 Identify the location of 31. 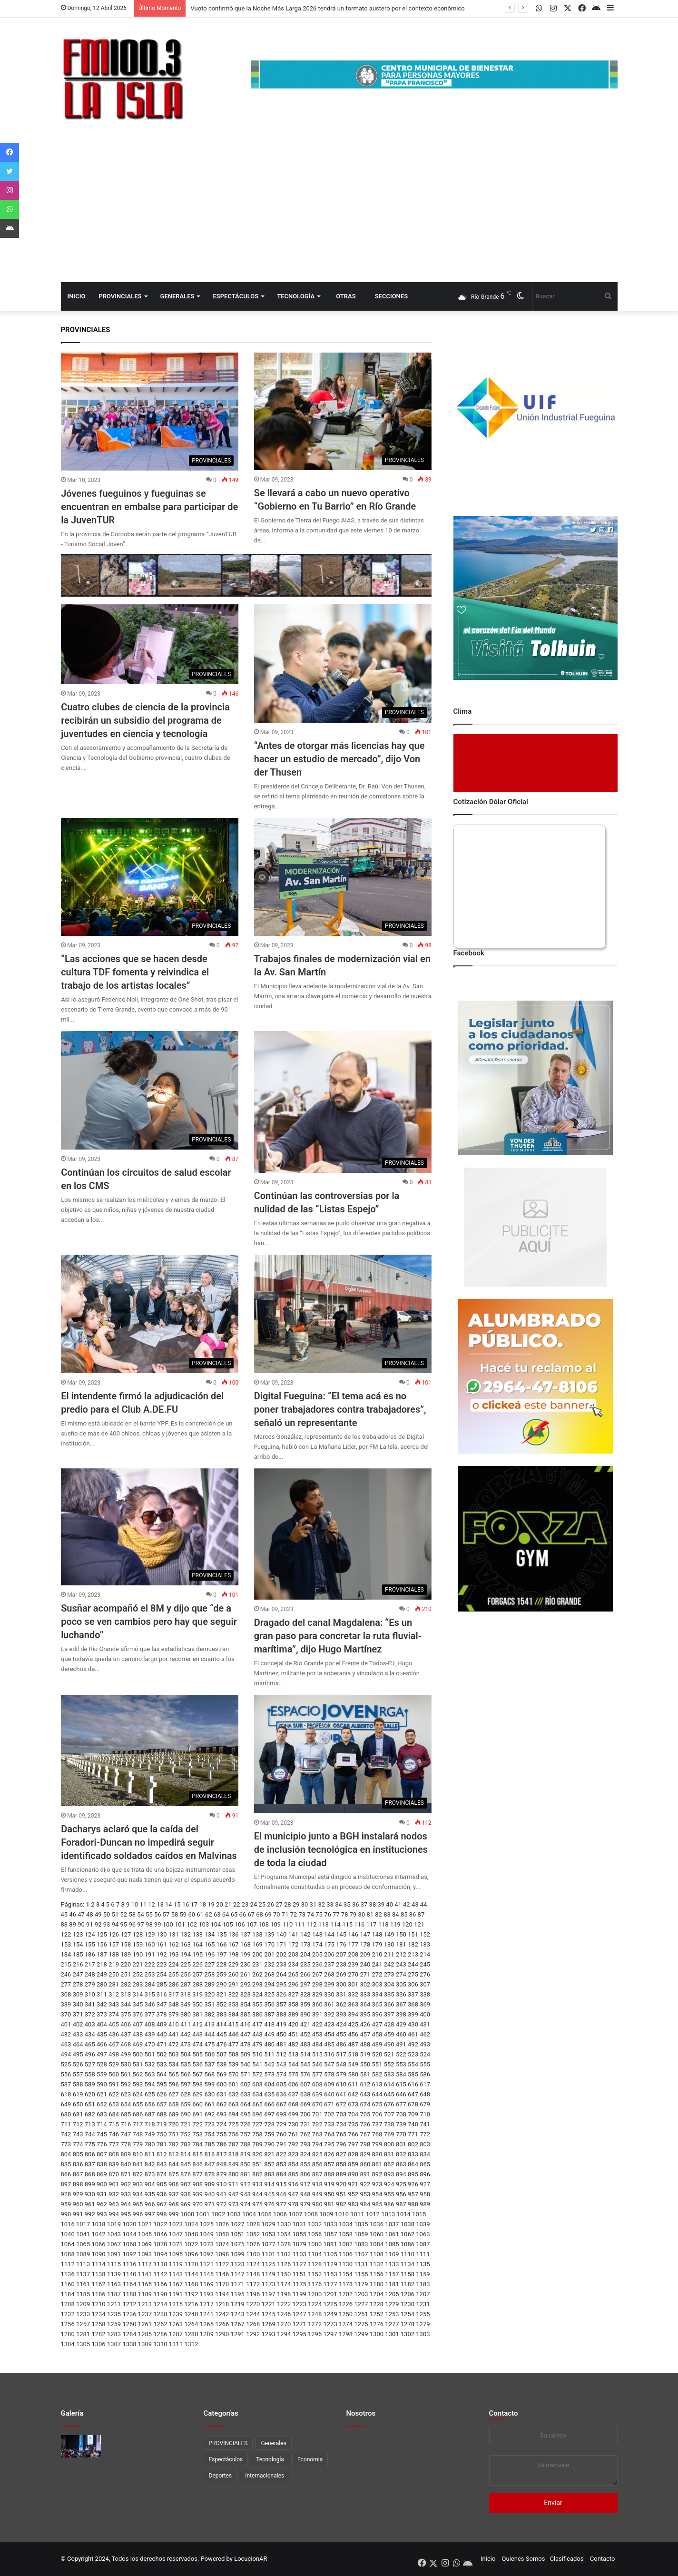
(313, 1904).